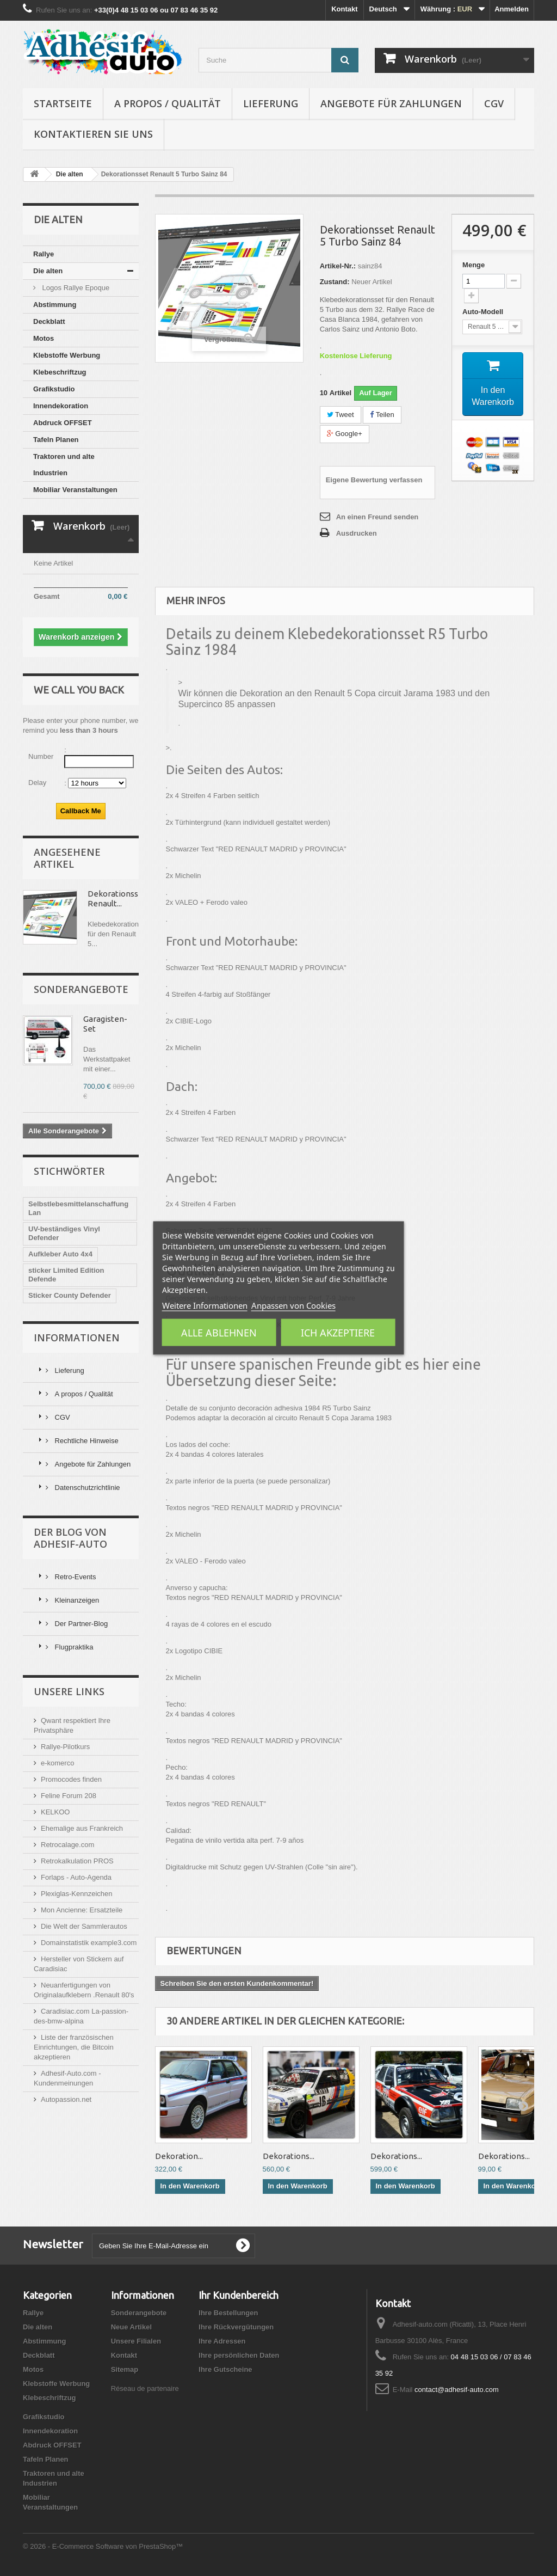 Image resolution: width=557 pixels, height=2576 pixels. Describe the element at coordinates (340, 414) in the screenshot. I see `Tweet` at that location.